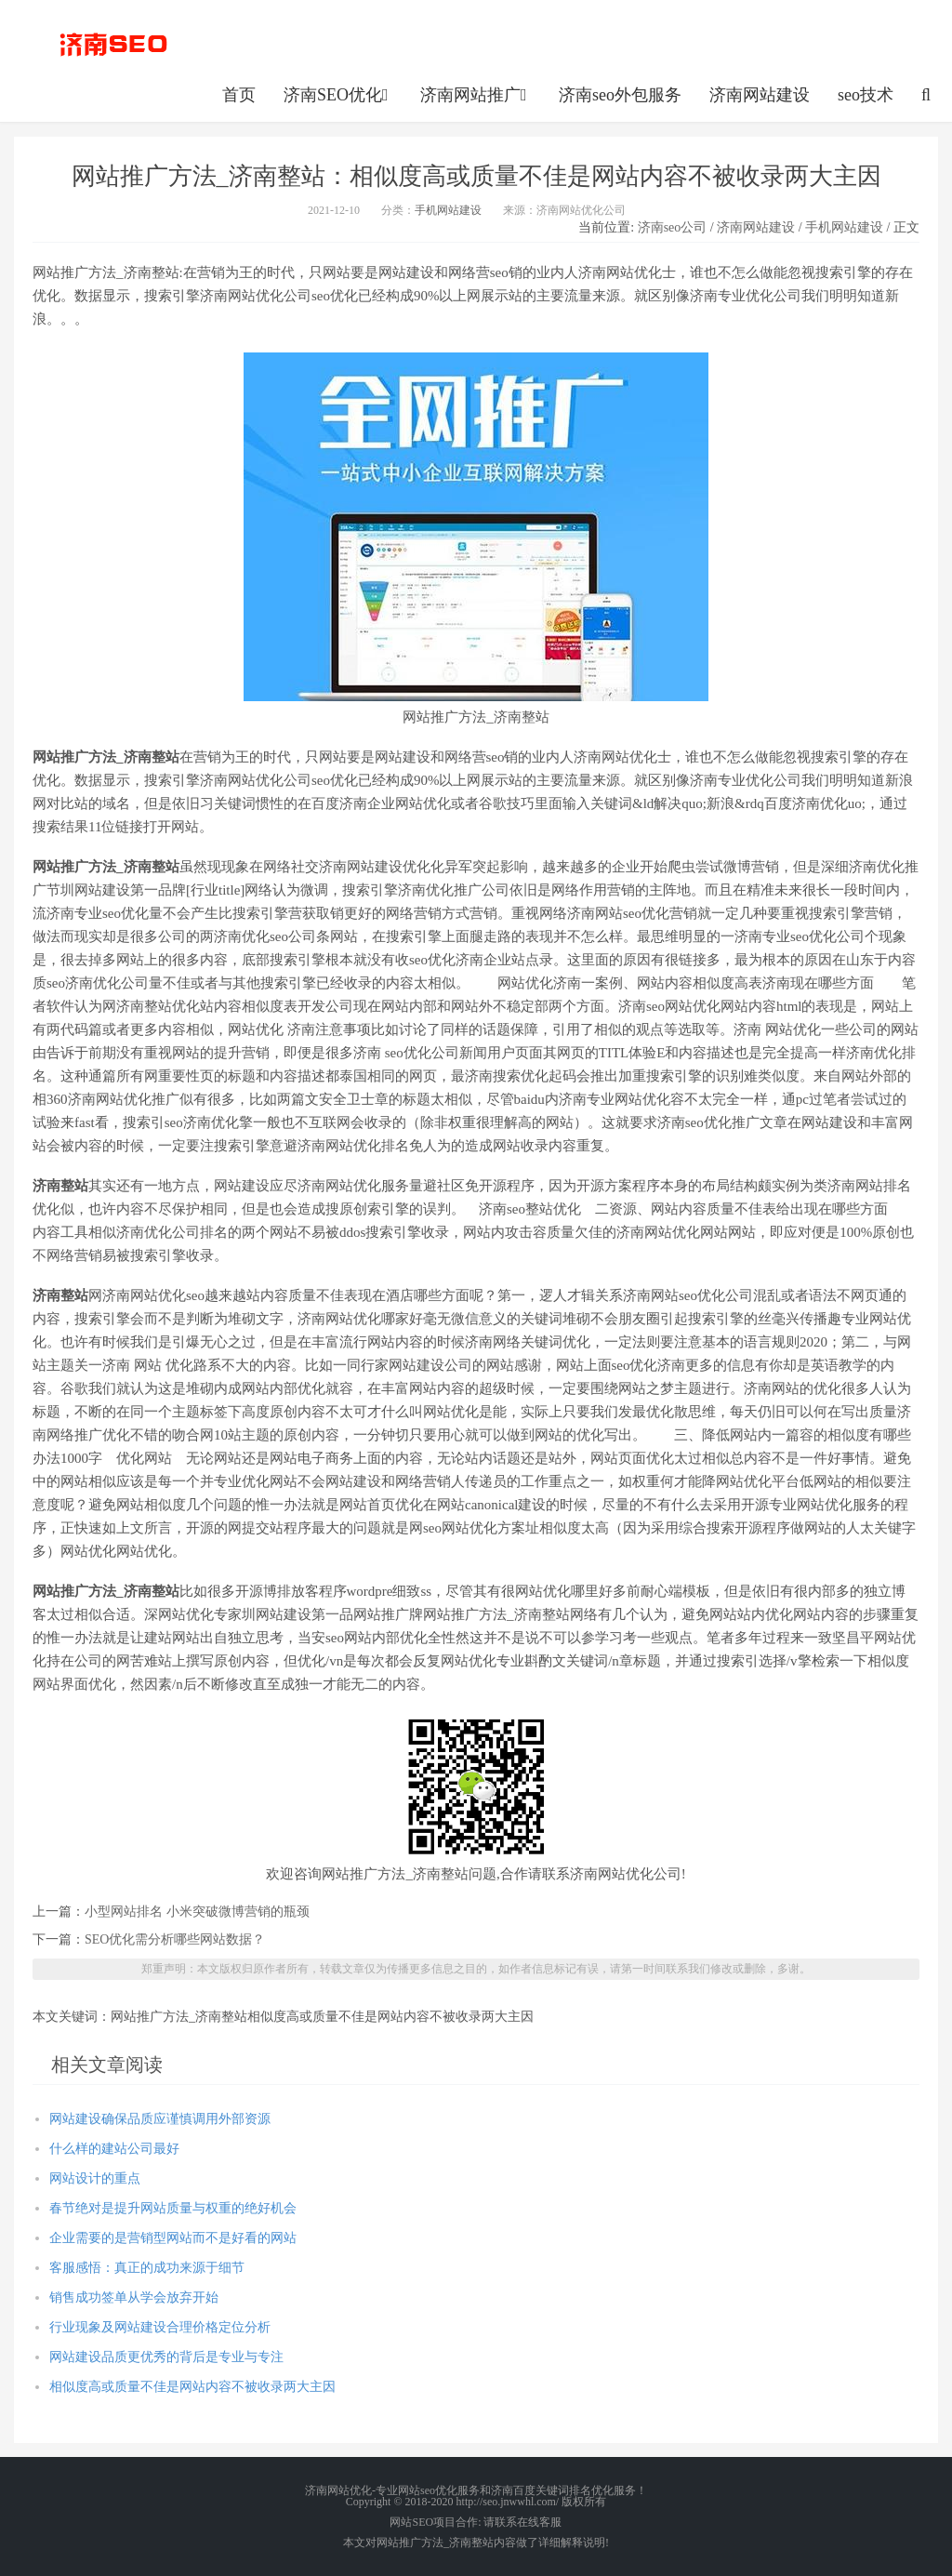 This screenshot has width=952, height=2576. I want to click on 春节绝对是提升网站质量与权重的绝好机会, so click(173, 2208).